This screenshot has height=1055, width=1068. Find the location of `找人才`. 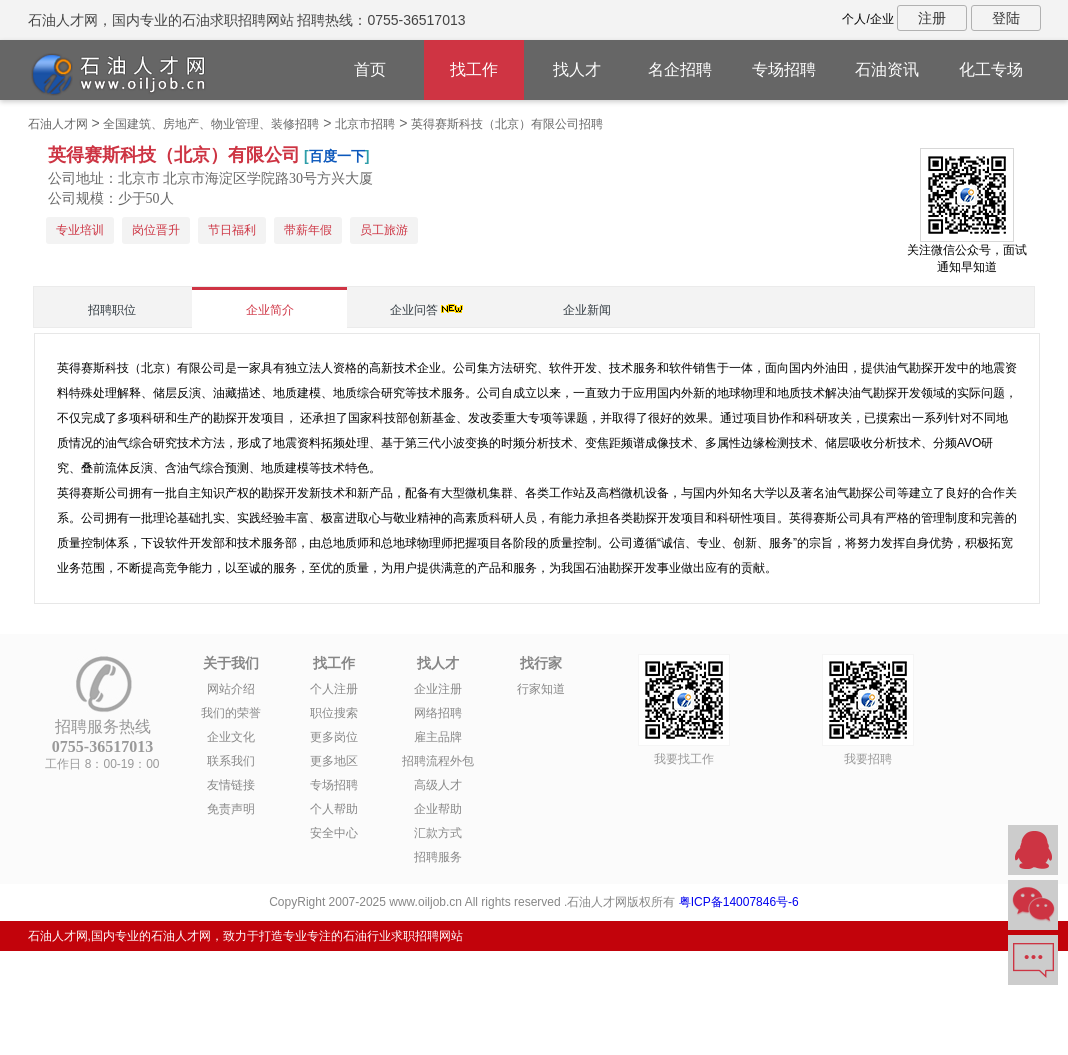

找人才 is located at coordinates (577, 69).